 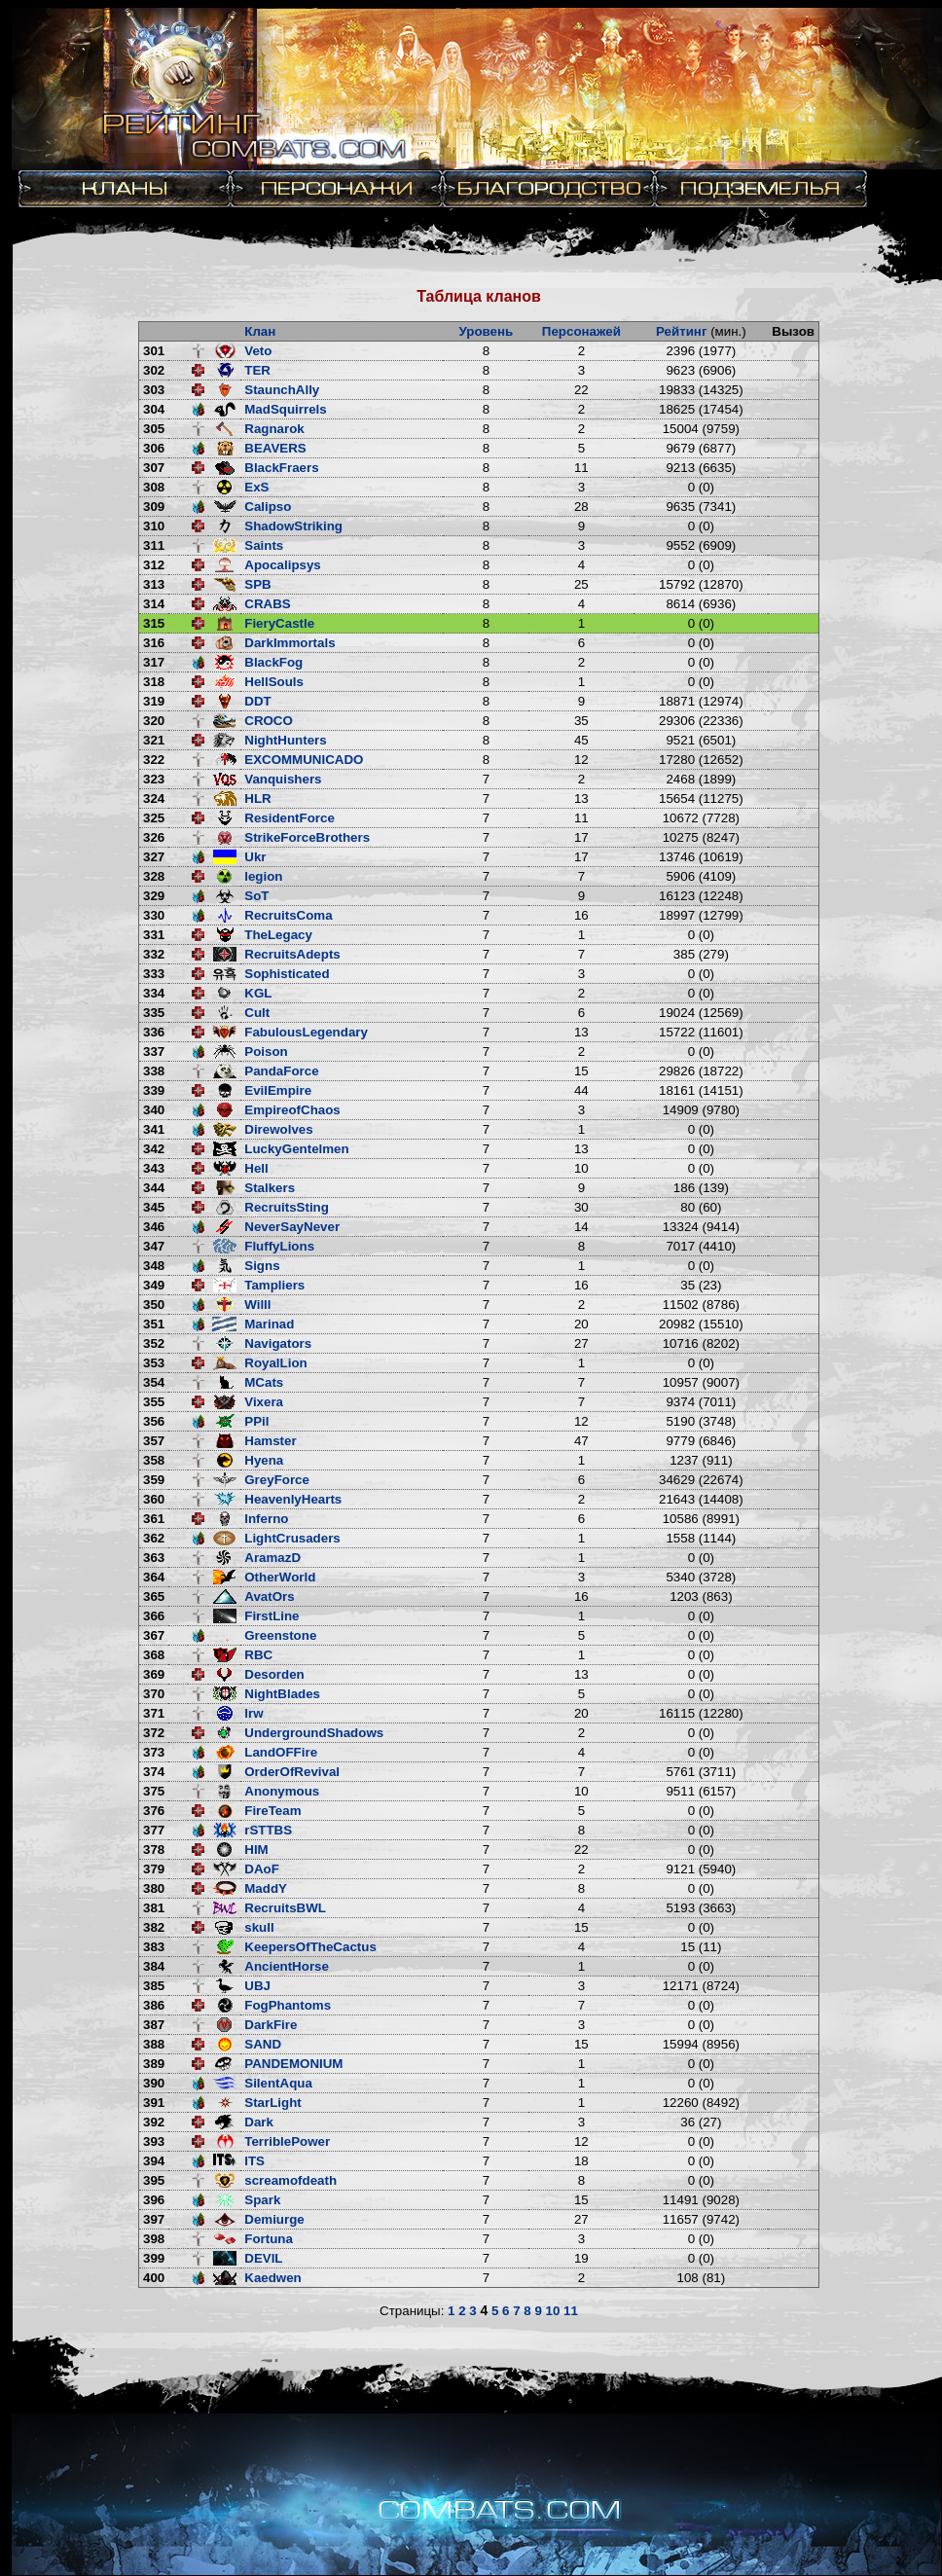 What do you see at coordinates (257, 584) in the screenshot?
I see `SPB` at bounding box center [257, 584].